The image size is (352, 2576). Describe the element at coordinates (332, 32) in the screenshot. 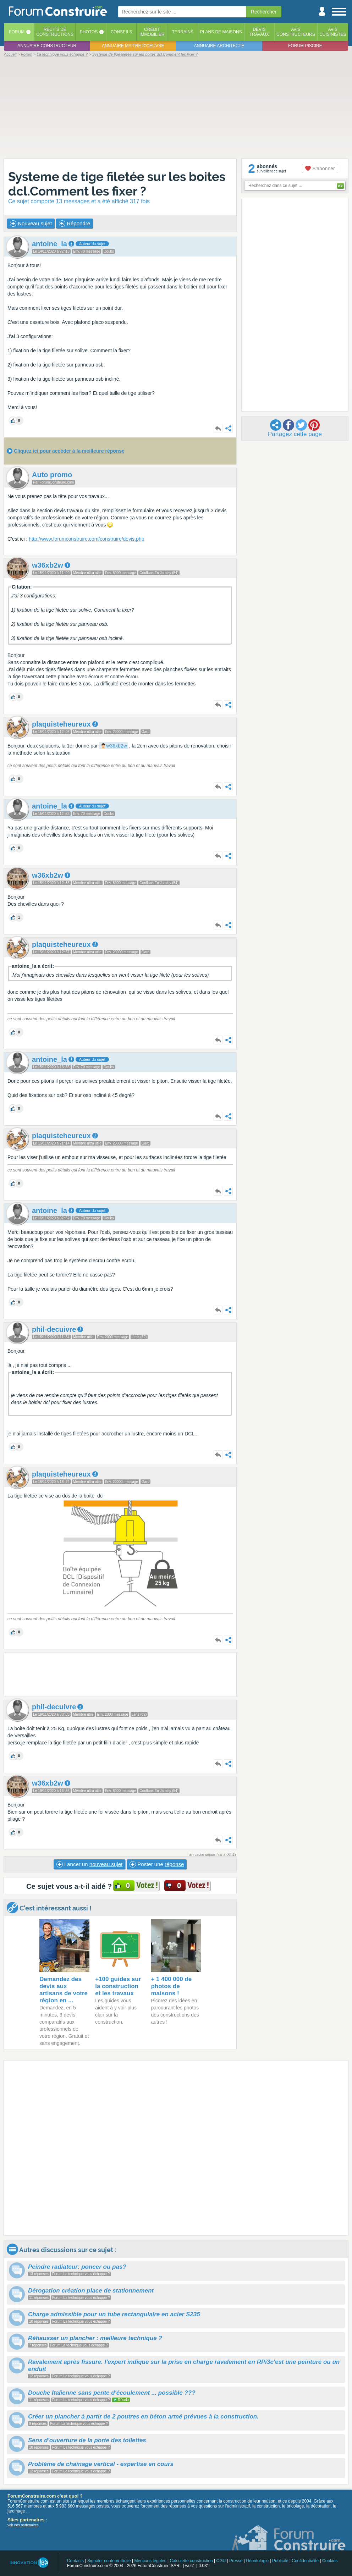

I see `Aviscuisinistes` at that location.